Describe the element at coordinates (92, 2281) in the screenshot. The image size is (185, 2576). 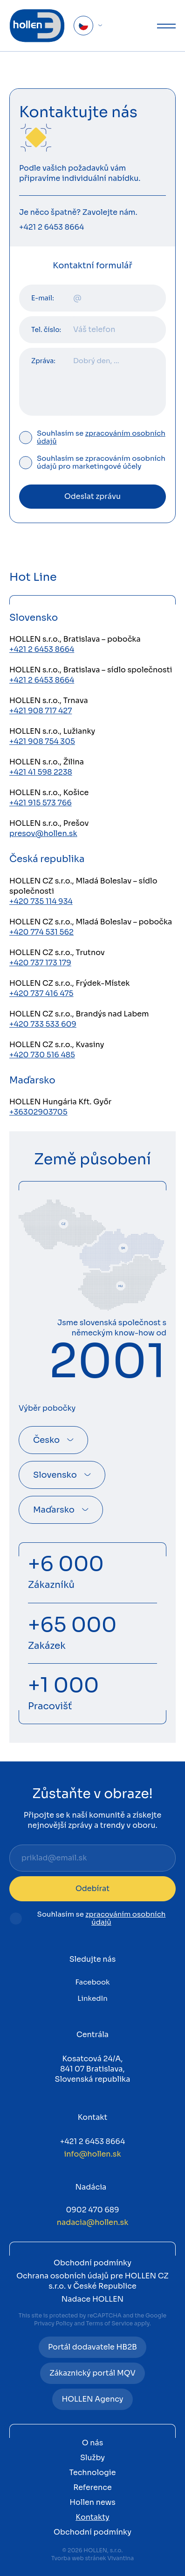
I see `Ochrana osobních údajů pre HOLLEN CZ s.r.o. v České Republice` at that location.